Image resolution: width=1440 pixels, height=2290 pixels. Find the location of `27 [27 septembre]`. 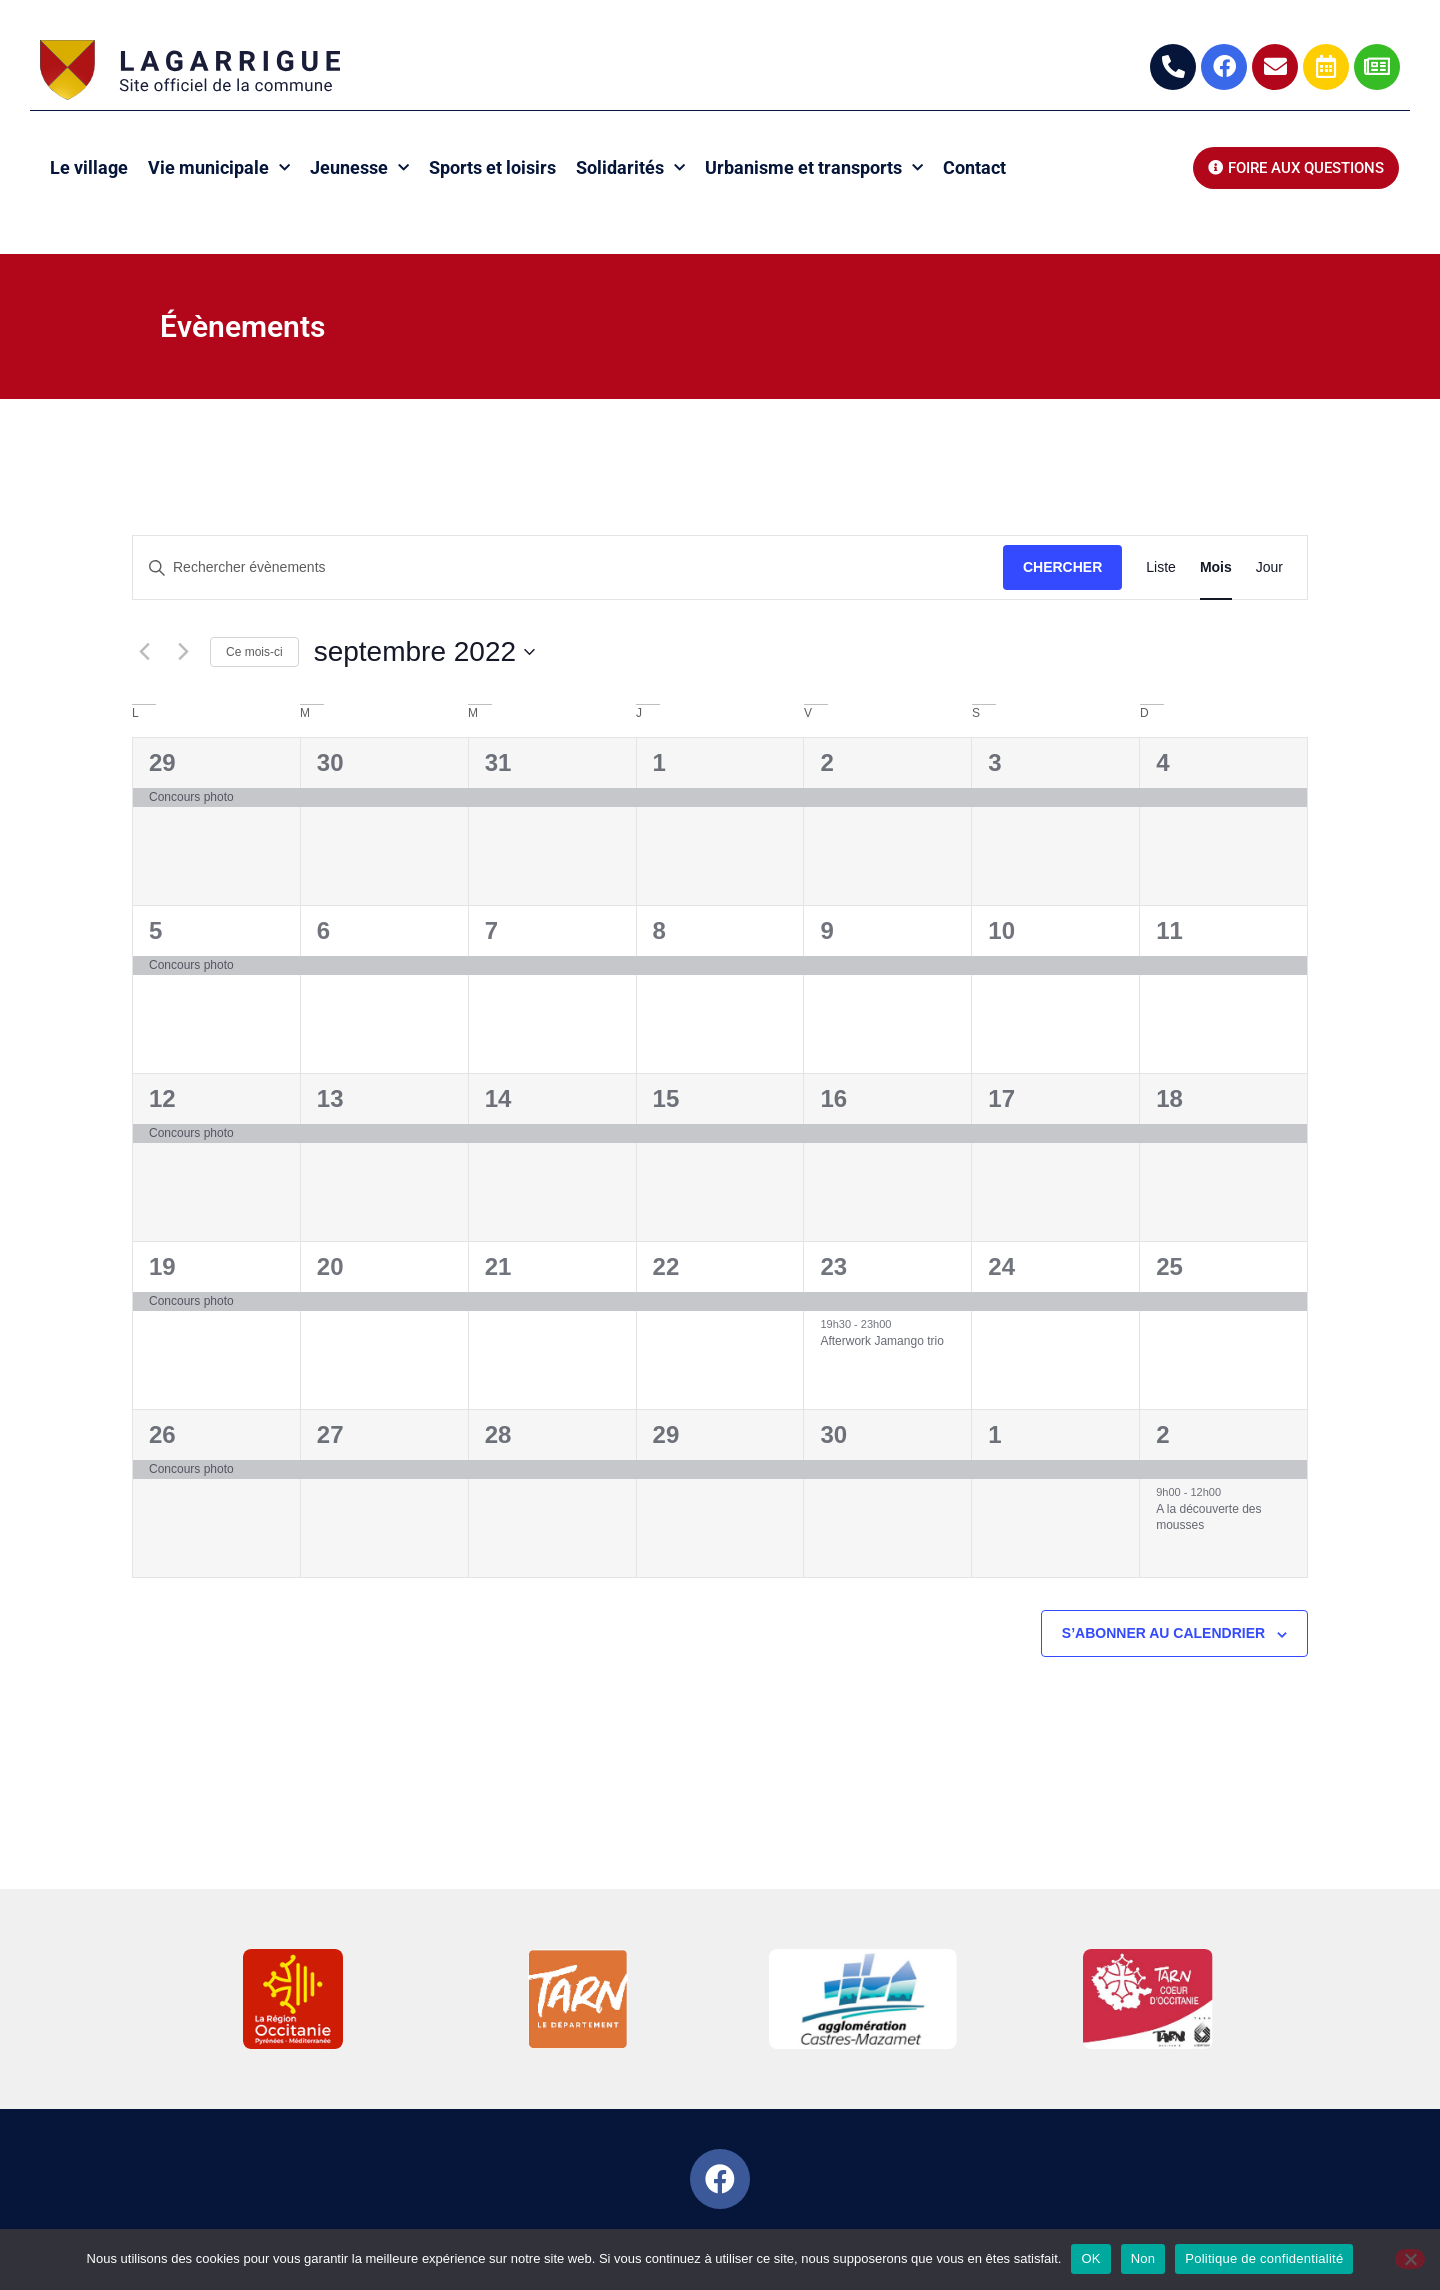

27 [27 septembre] is located at coordinates (330, 1434).